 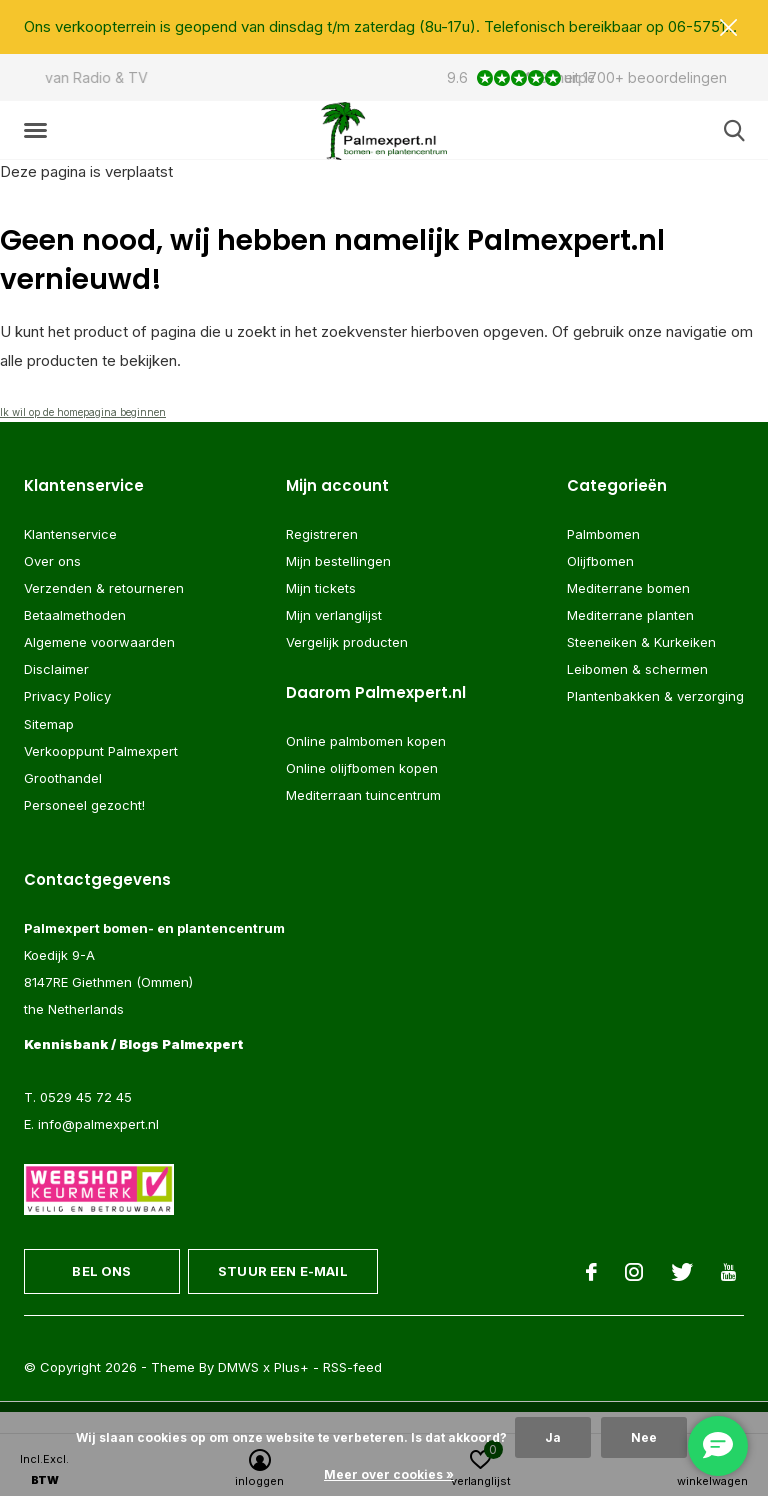 I want to click on Vergelijk producten, so click(x=347, y=643).